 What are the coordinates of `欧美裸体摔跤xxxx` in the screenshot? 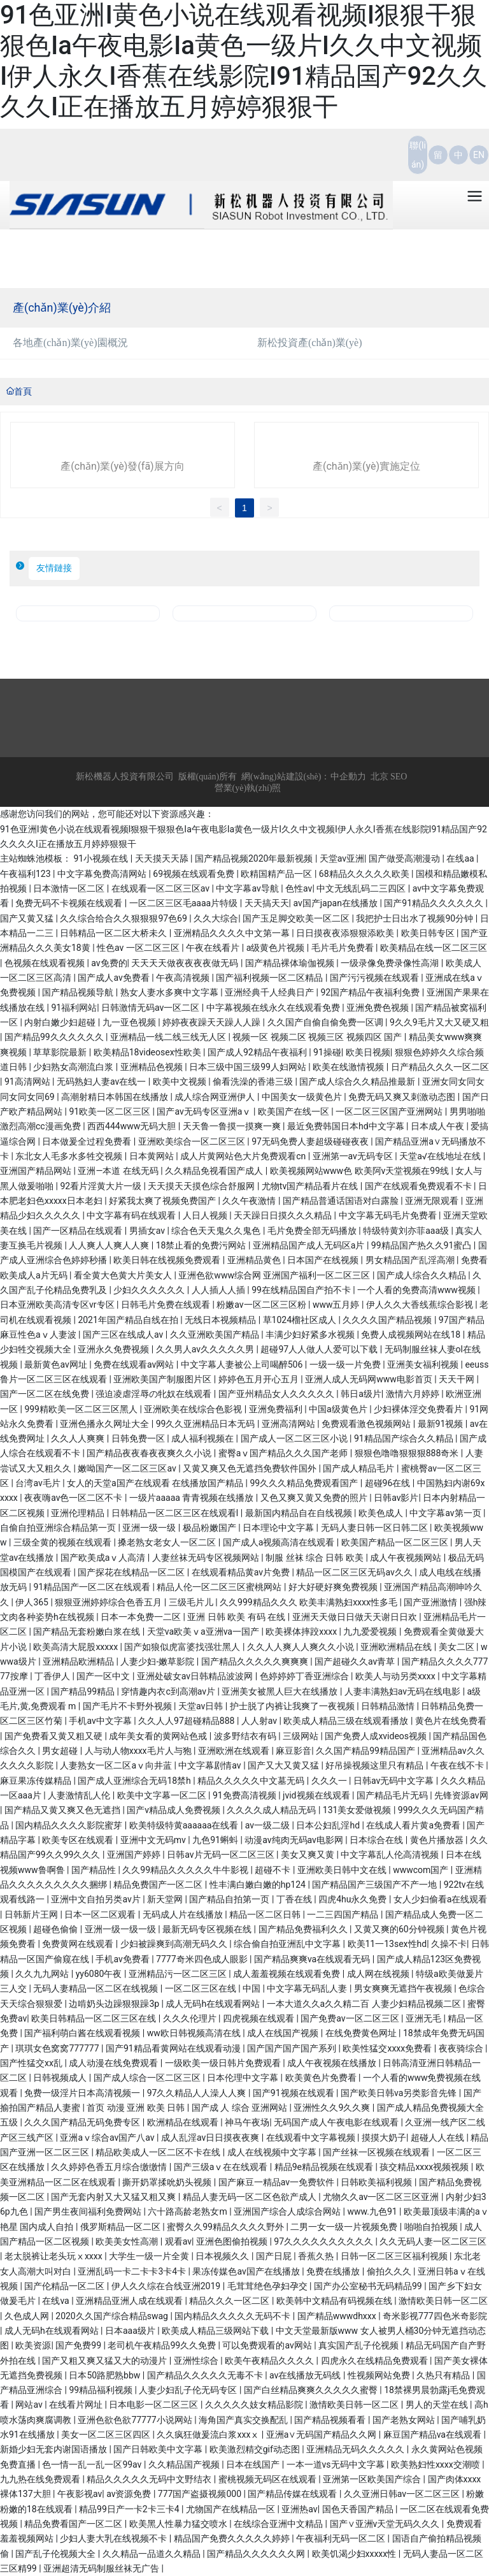 It's located at (302, 1631).